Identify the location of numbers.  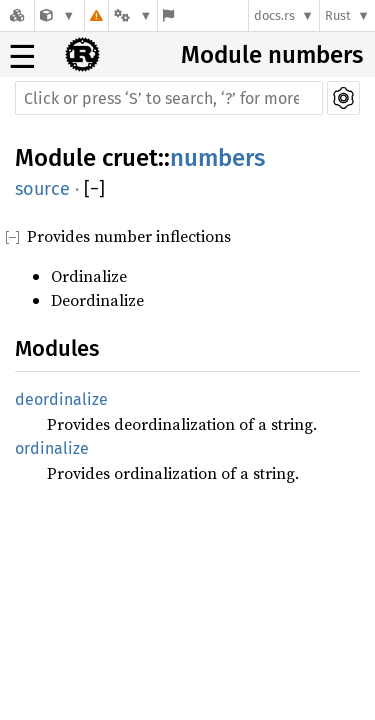
(217, 158).